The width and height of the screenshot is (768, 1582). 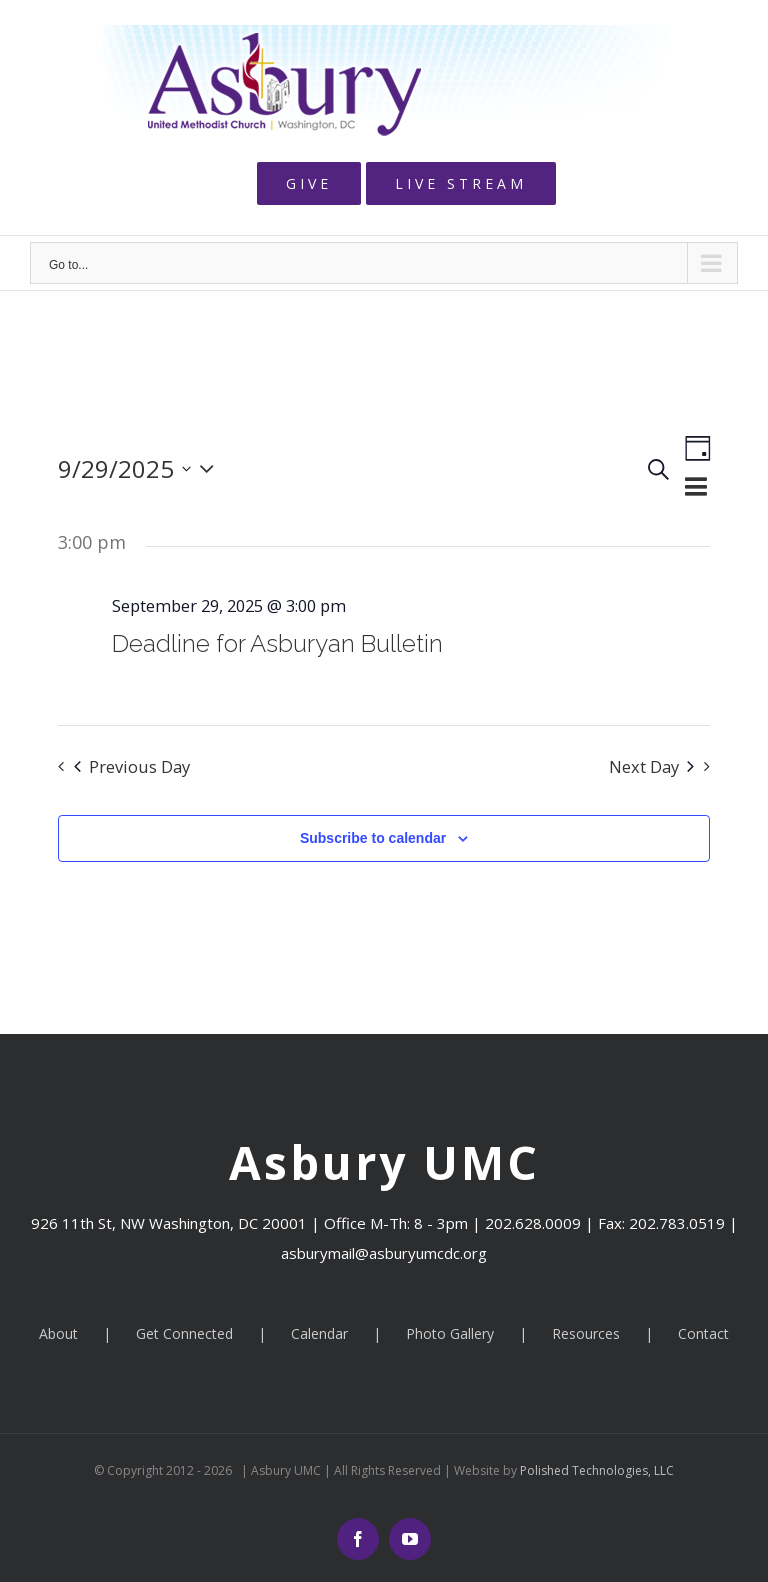 I want to click on Calendar, so click(x=319, y=1333).